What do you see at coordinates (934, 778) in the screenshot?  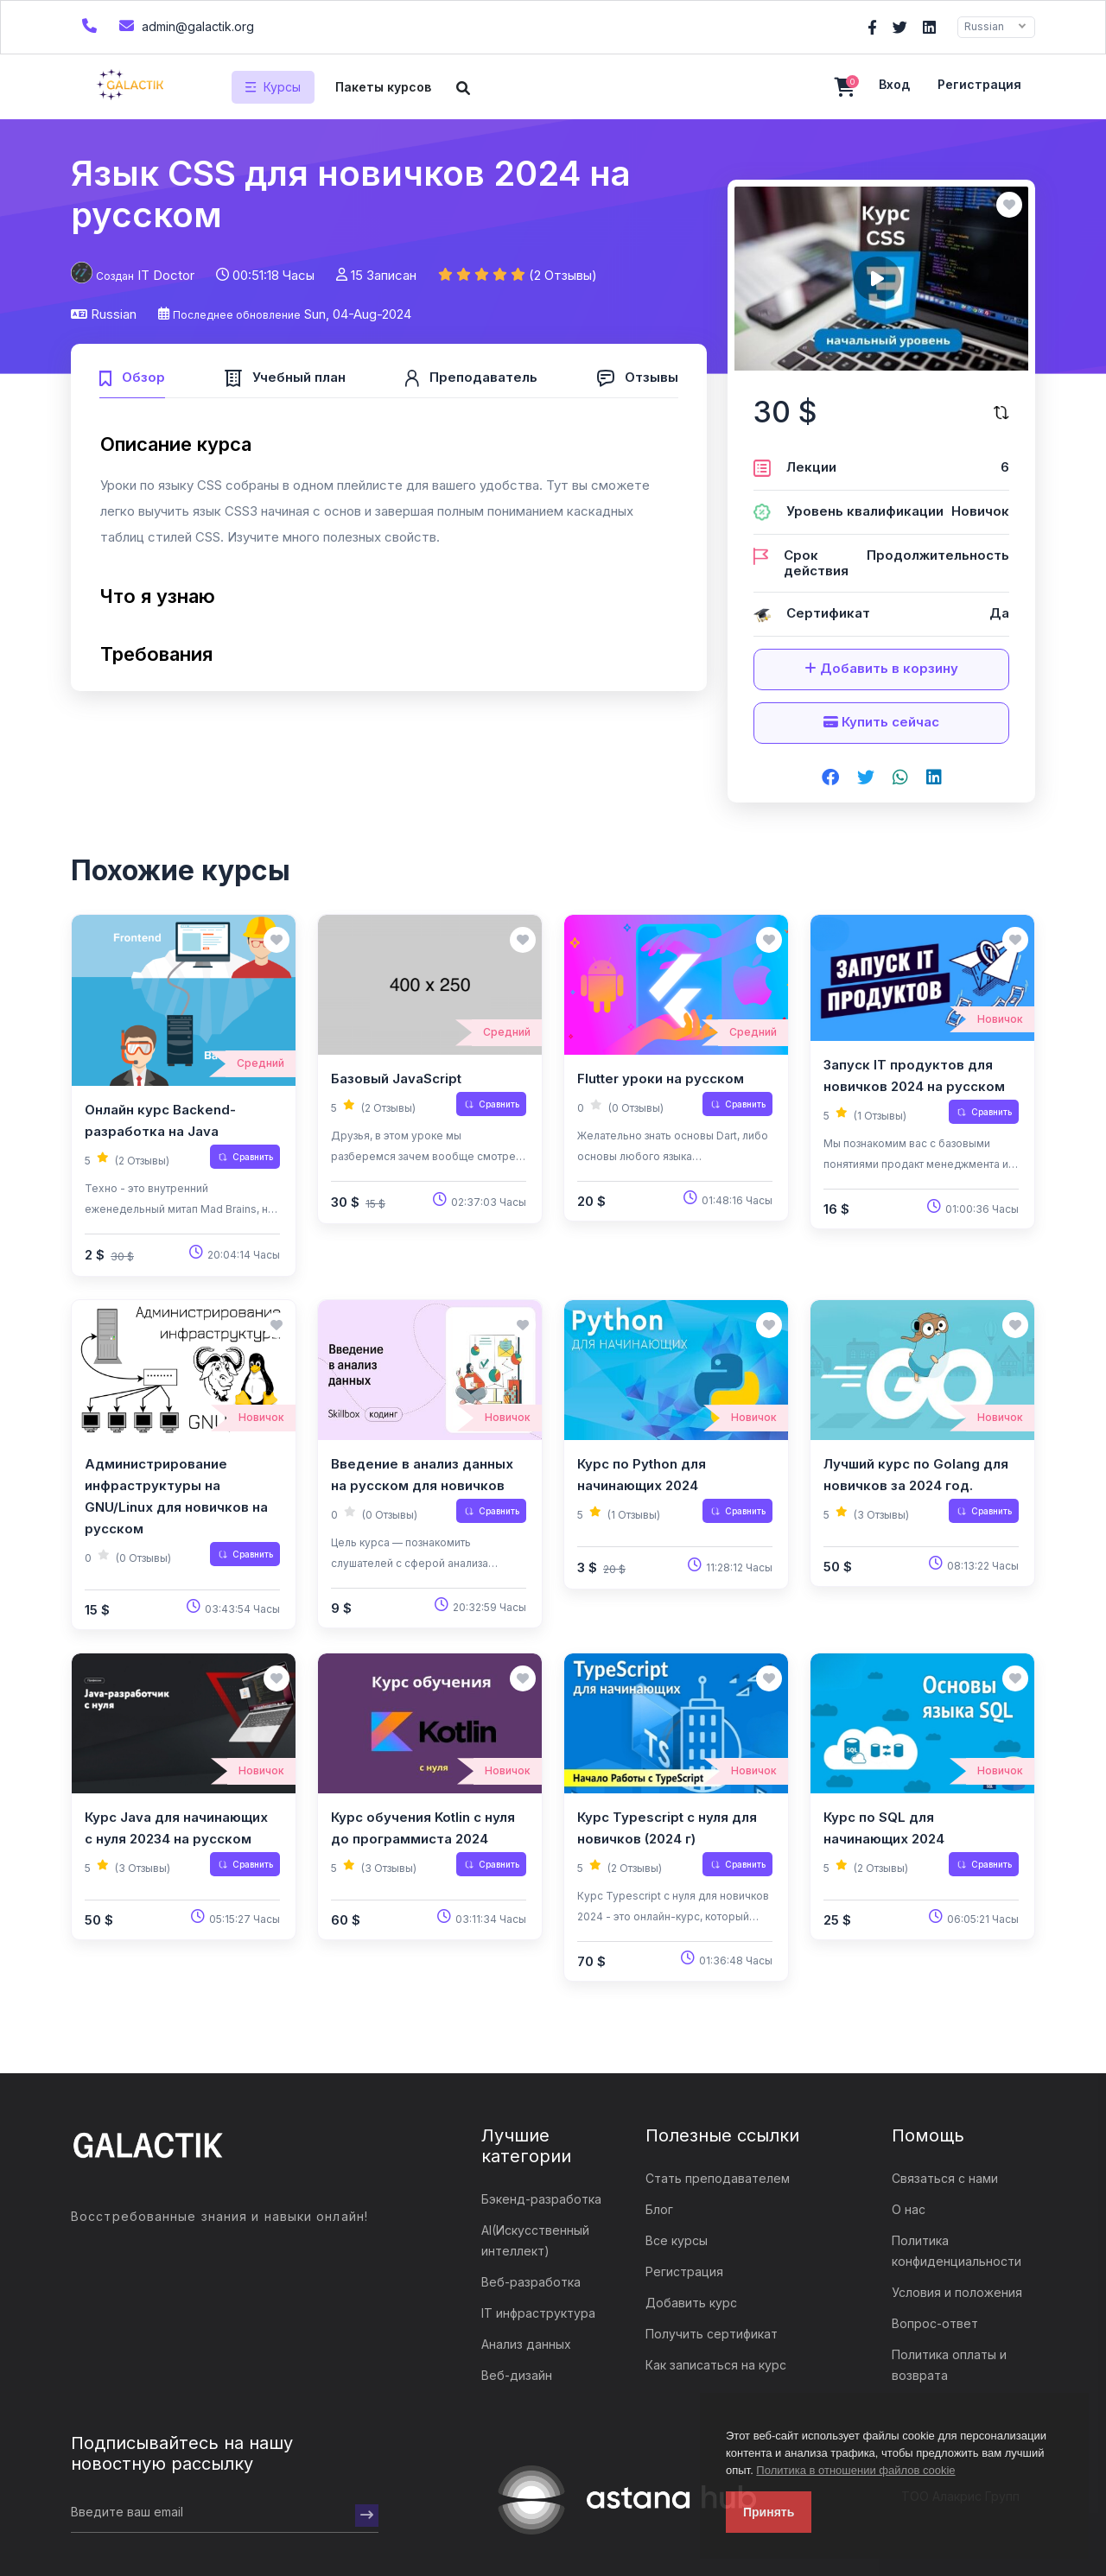 I see `[Share on linkedin]` at bounding box center [934, 778].